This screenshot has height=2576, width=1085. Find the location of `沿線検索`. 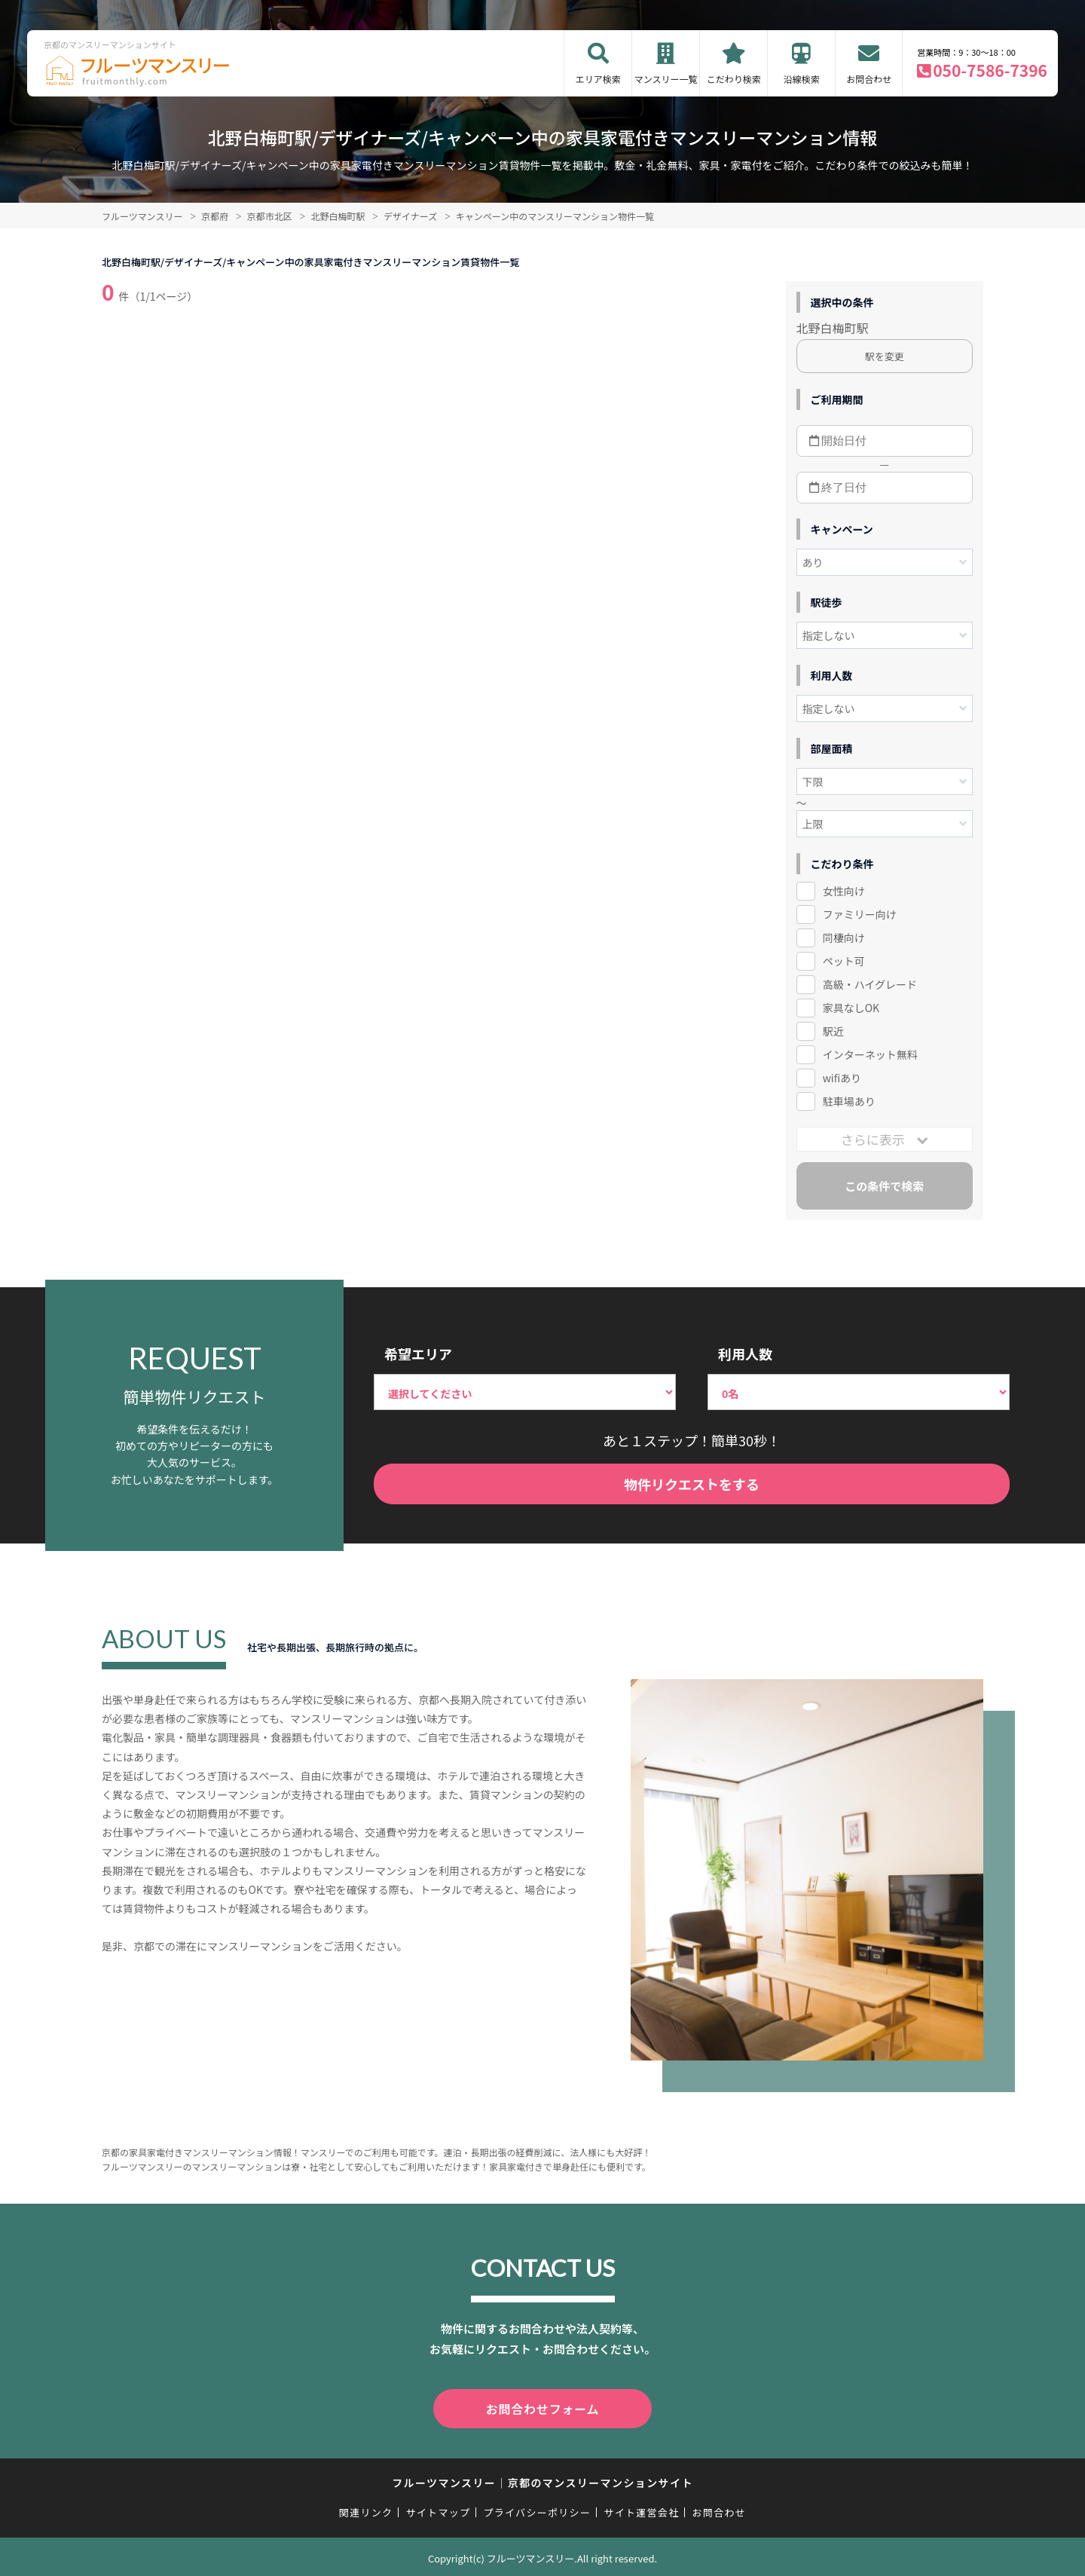

沿線検索 is located at coordinates (802, 78).